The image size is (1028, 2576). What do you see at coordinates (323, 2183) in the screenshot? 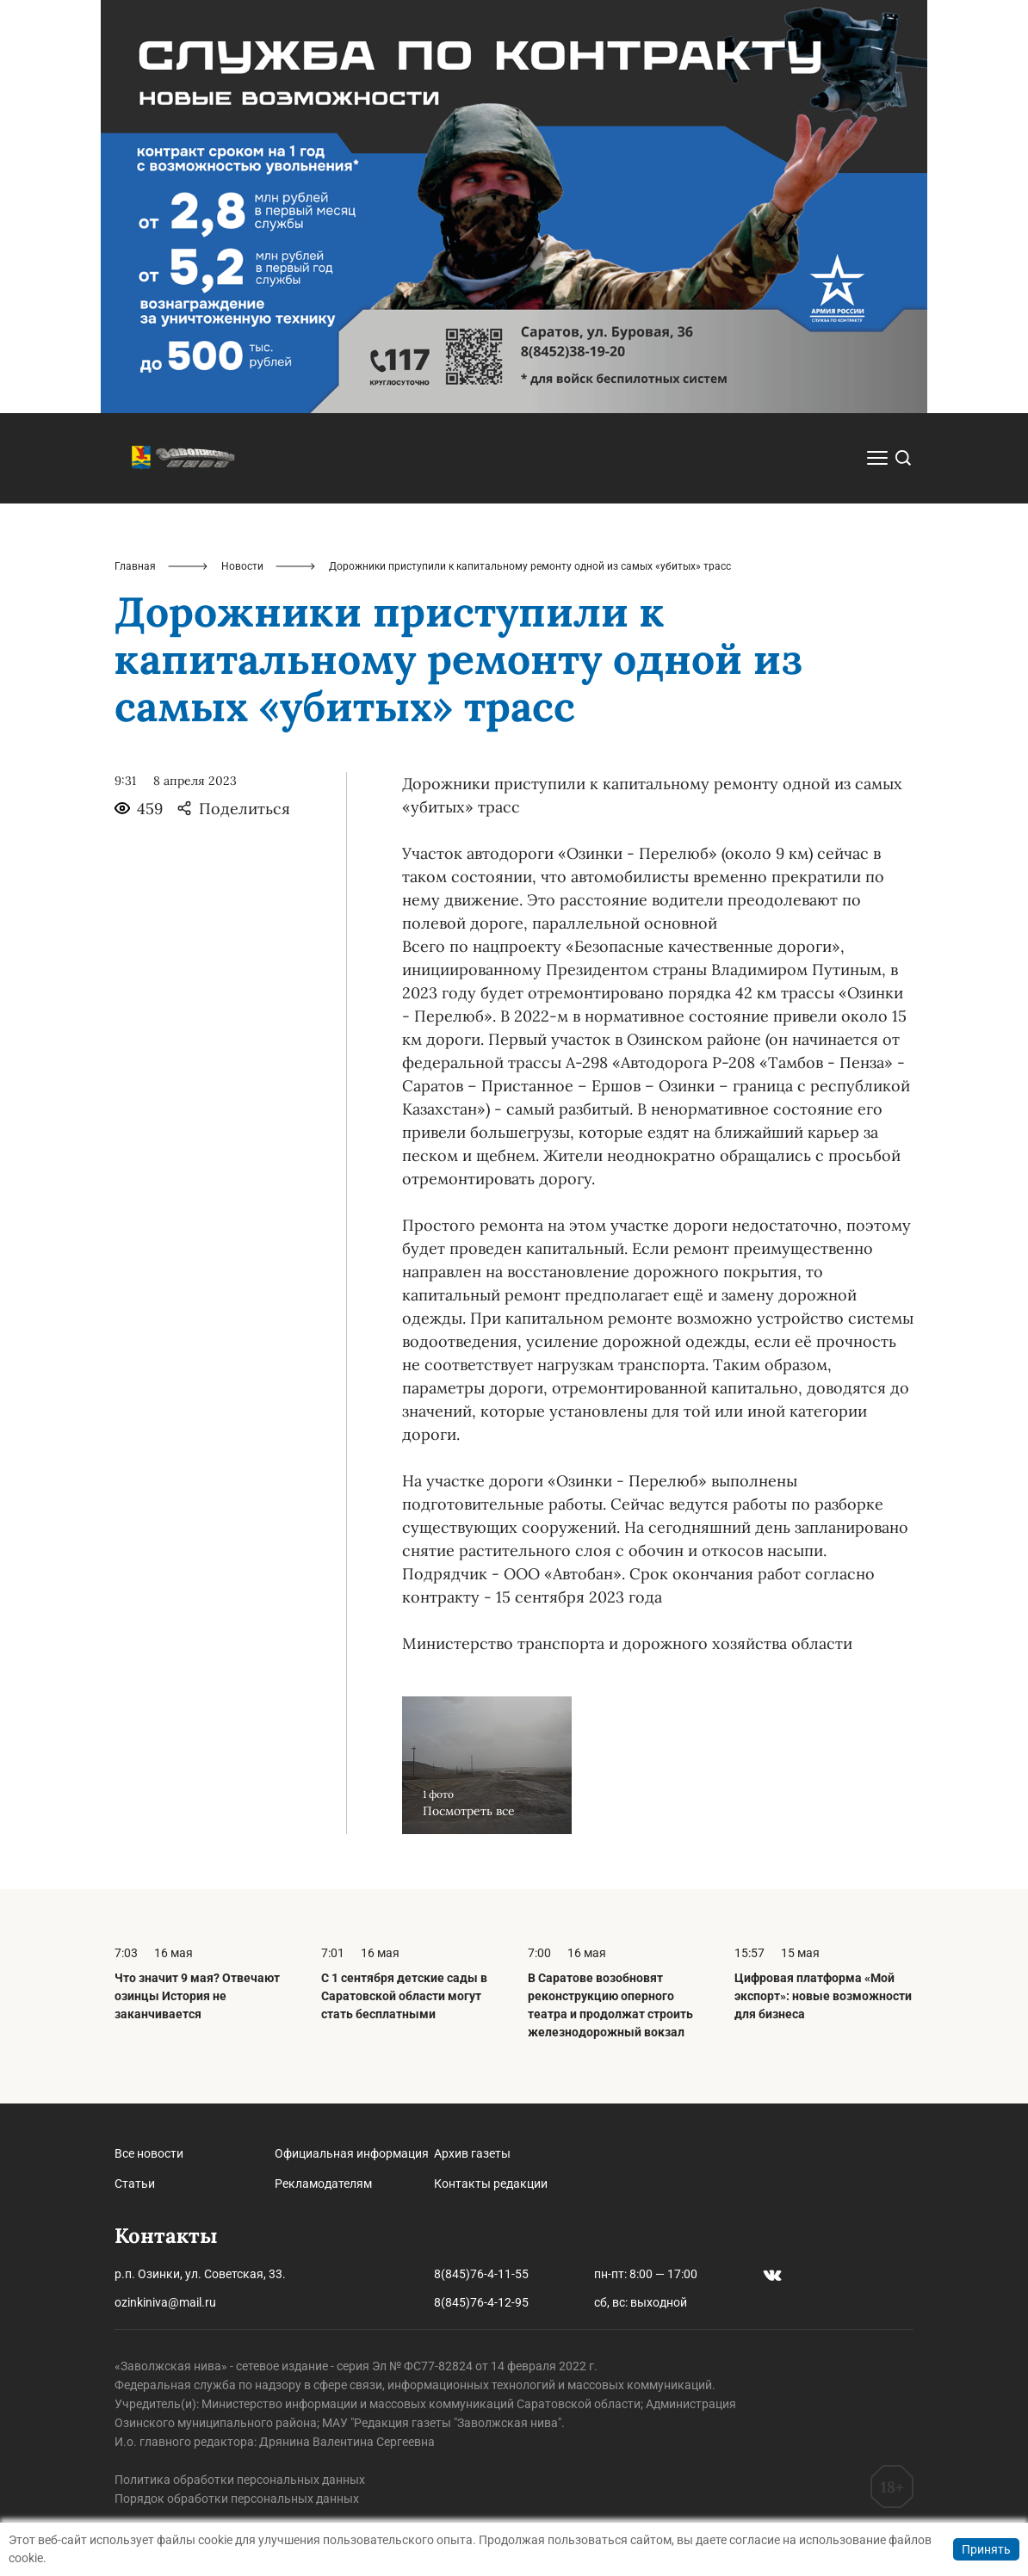
I see `Рекламодателям` at bounding box center [323, 2183].